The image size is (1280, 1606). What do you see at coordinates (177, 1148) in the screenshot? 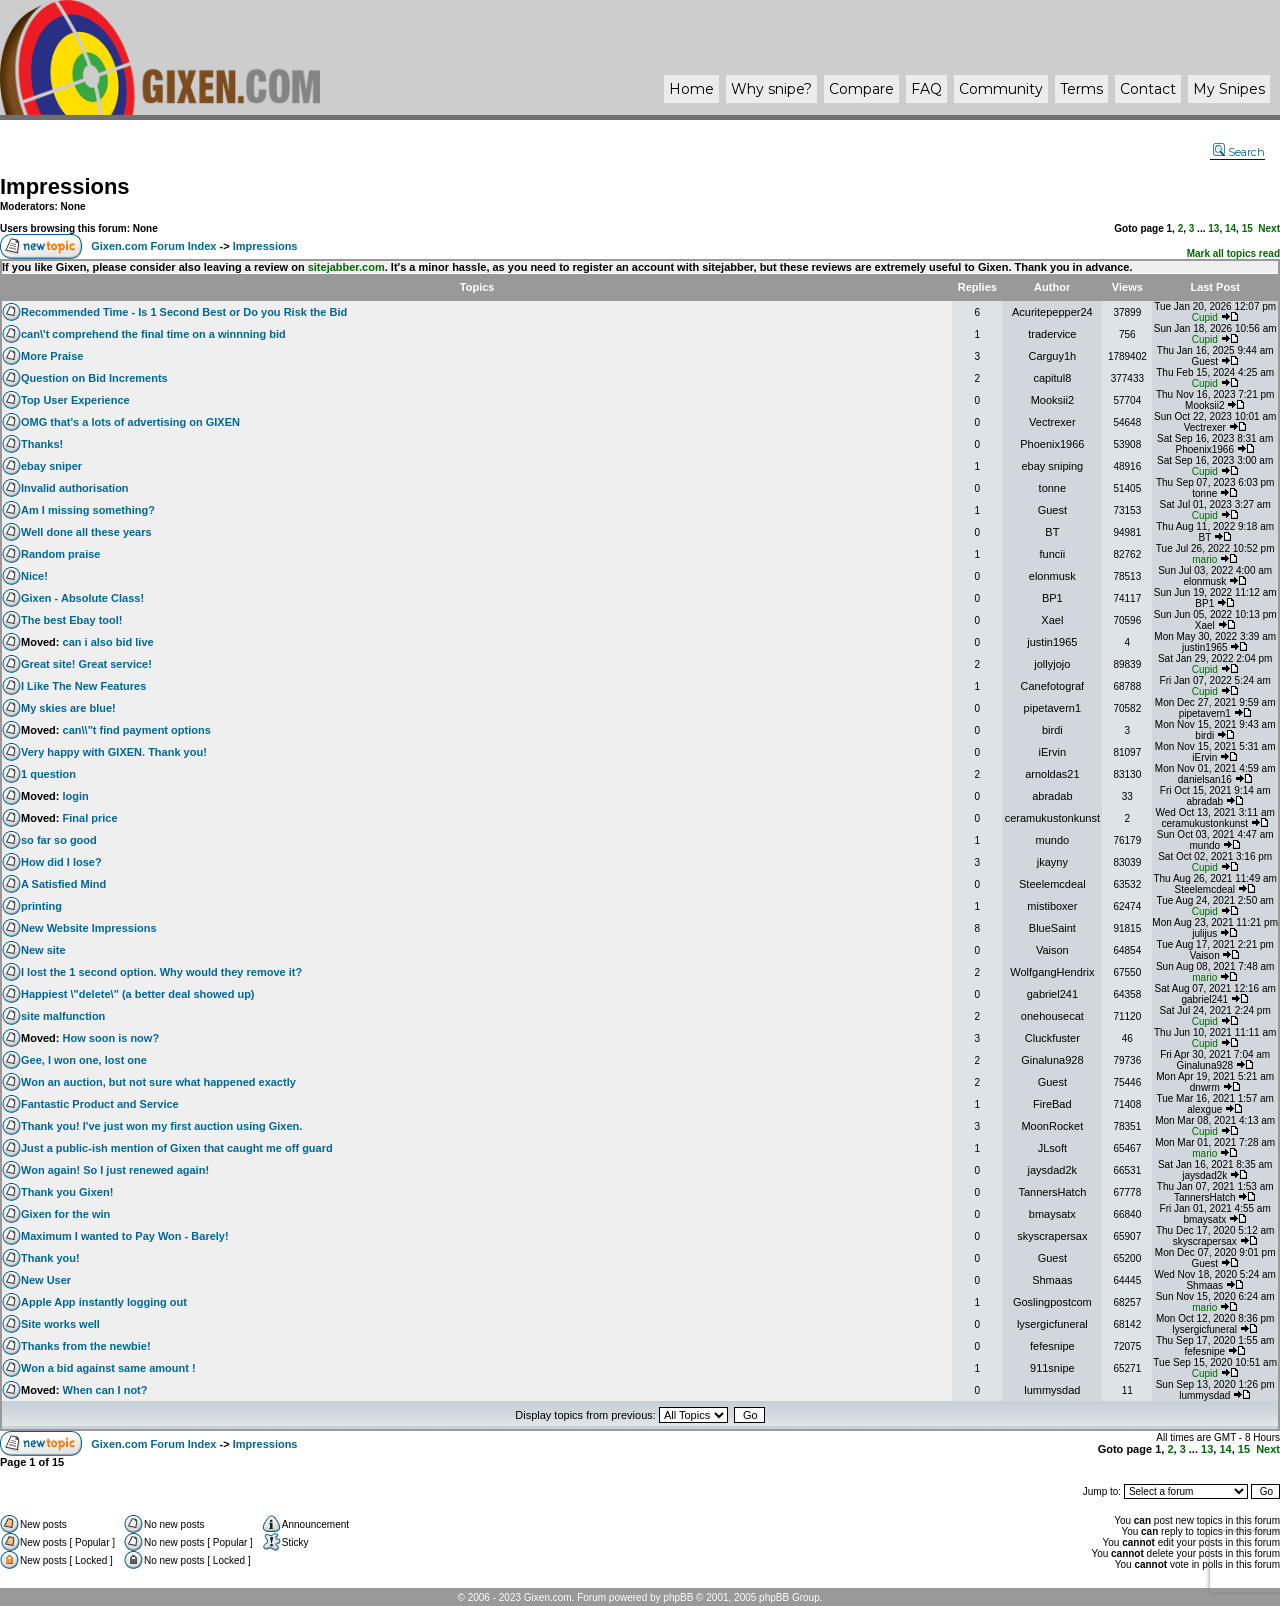
I see `Just a public-ish mention of Gixen that caught me off guard` at bounding box center [177, 1148].